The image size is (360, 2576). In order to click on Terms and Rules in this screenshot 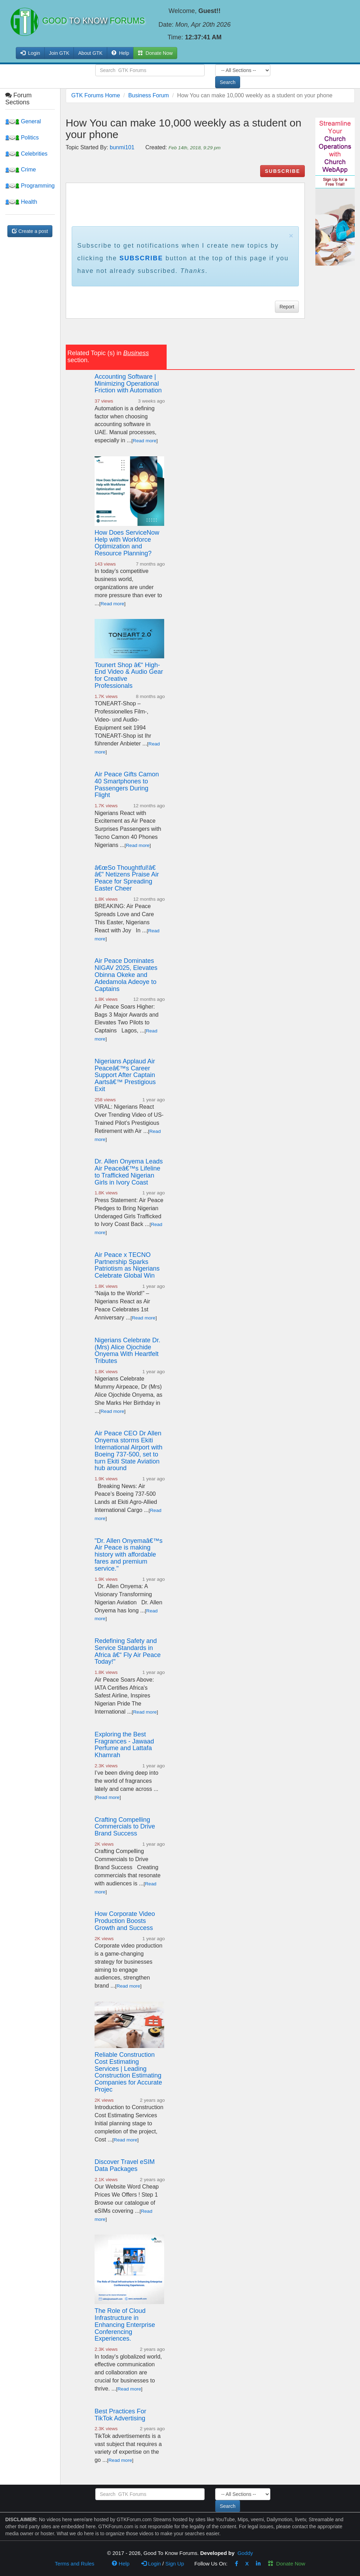, I will do `click(75, 2564)`.